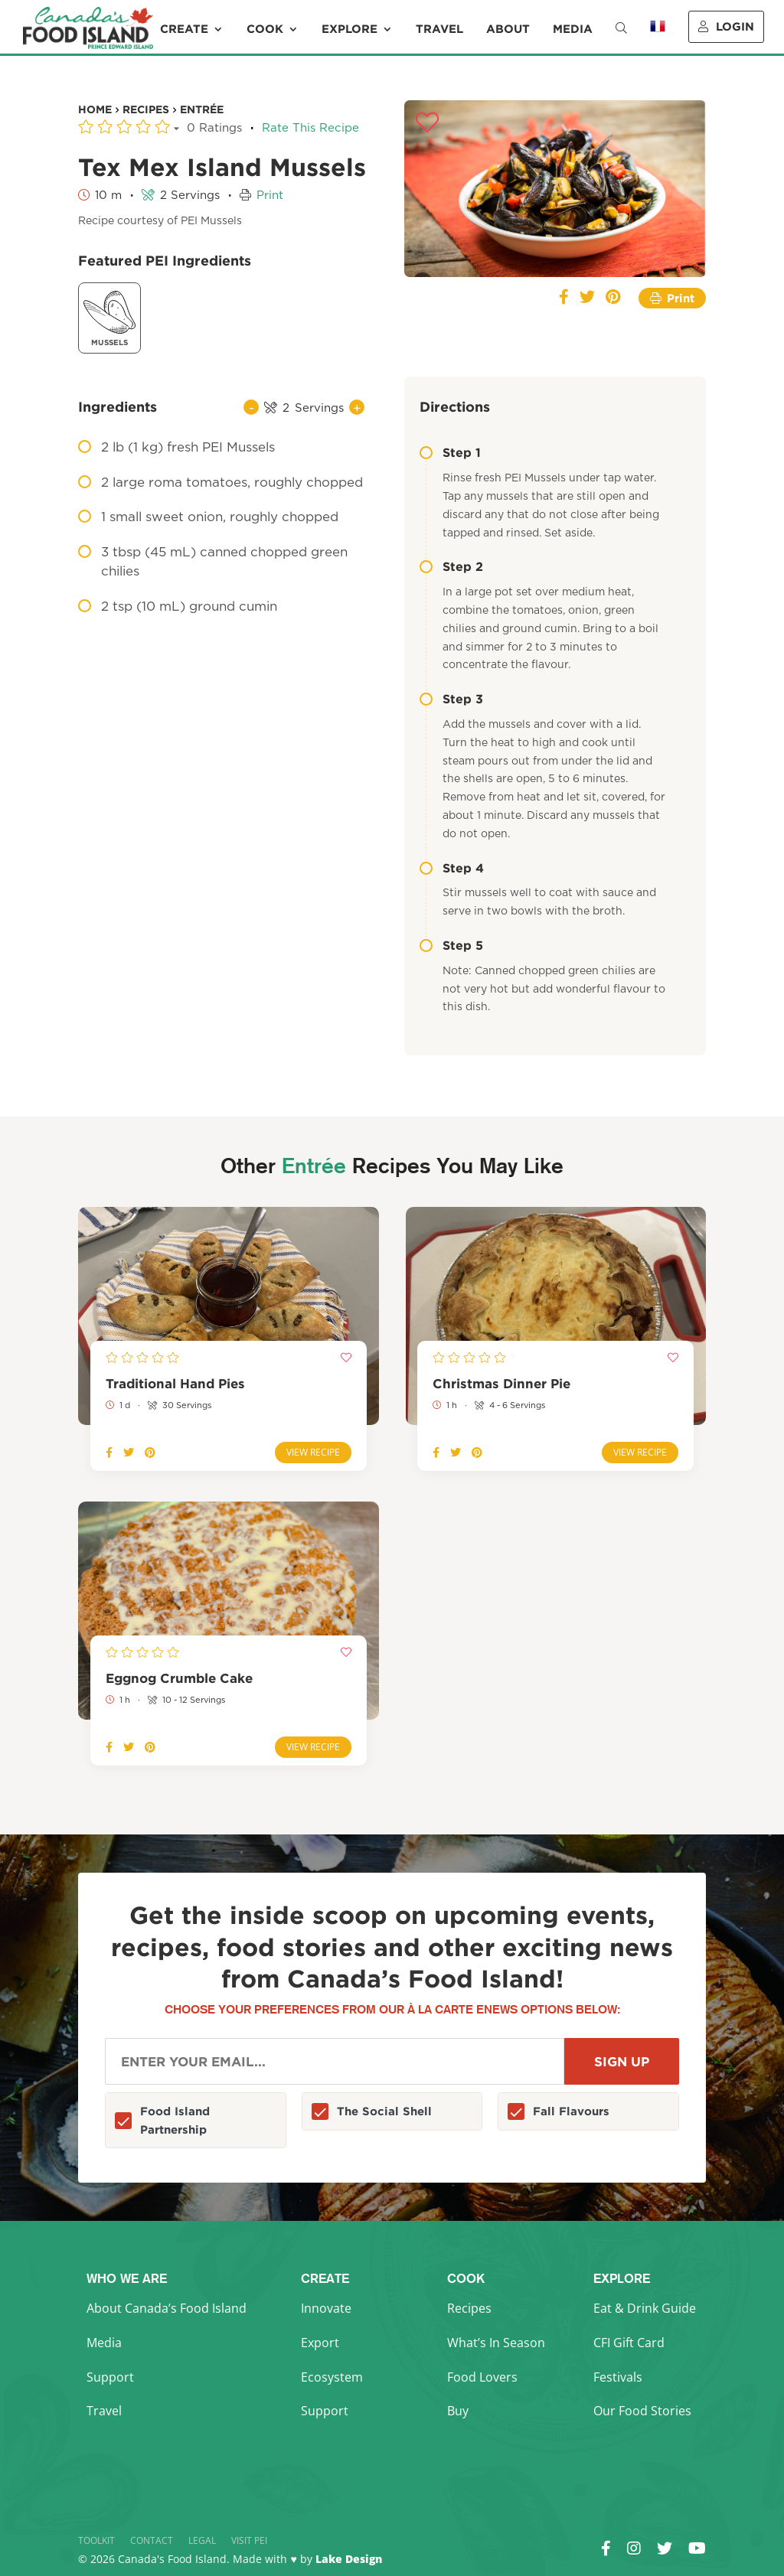 Image resolution: width=784 pixels, height=2576 pixels. What do you see at coordinates (451, 699) in the screenshot?
I see `Step 3` at bounding box center [451, 699].